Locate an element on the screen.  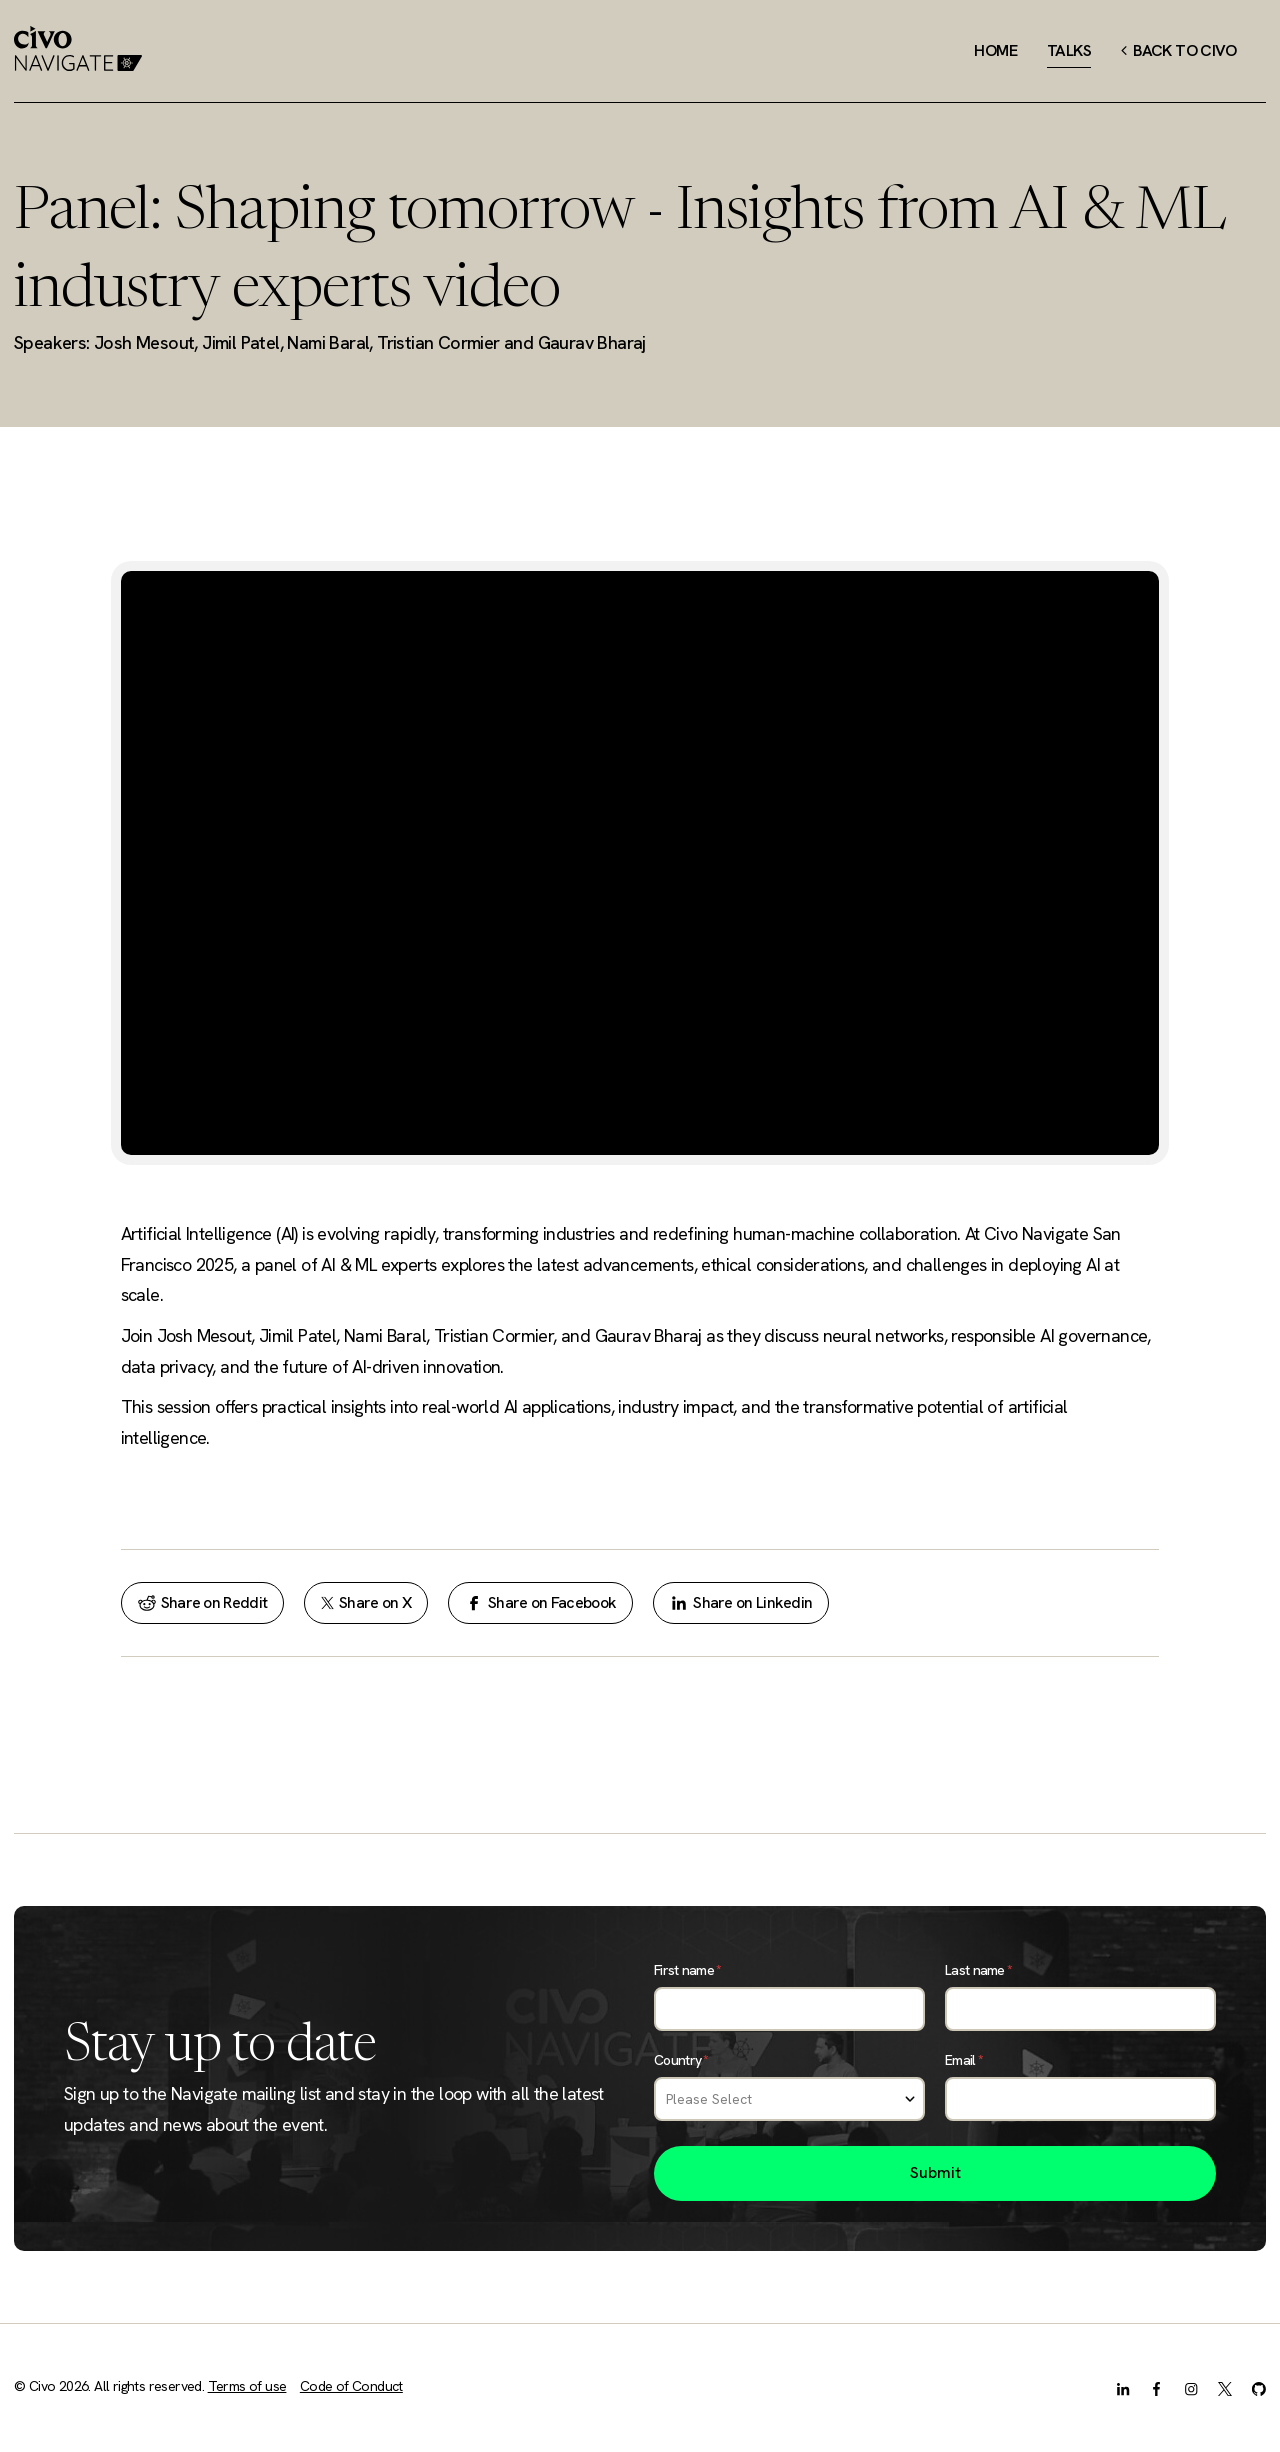
[GitHub] is located at coordinates (1259, 2388).